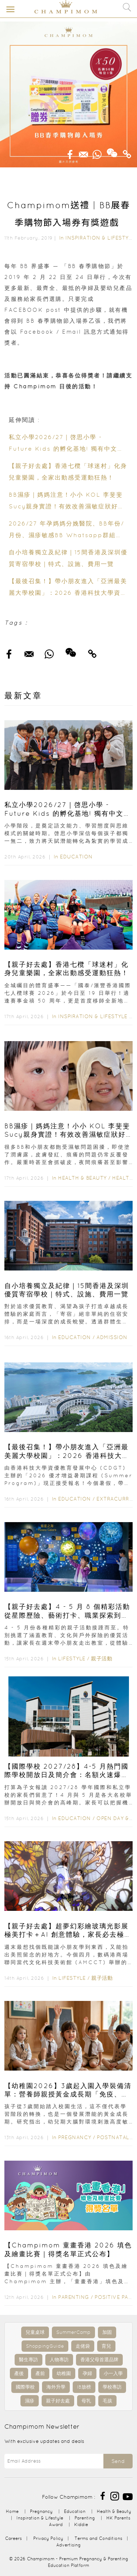 This screenshot has width=137, height=2576. I want to click on 育兒, so click(106, 2346).